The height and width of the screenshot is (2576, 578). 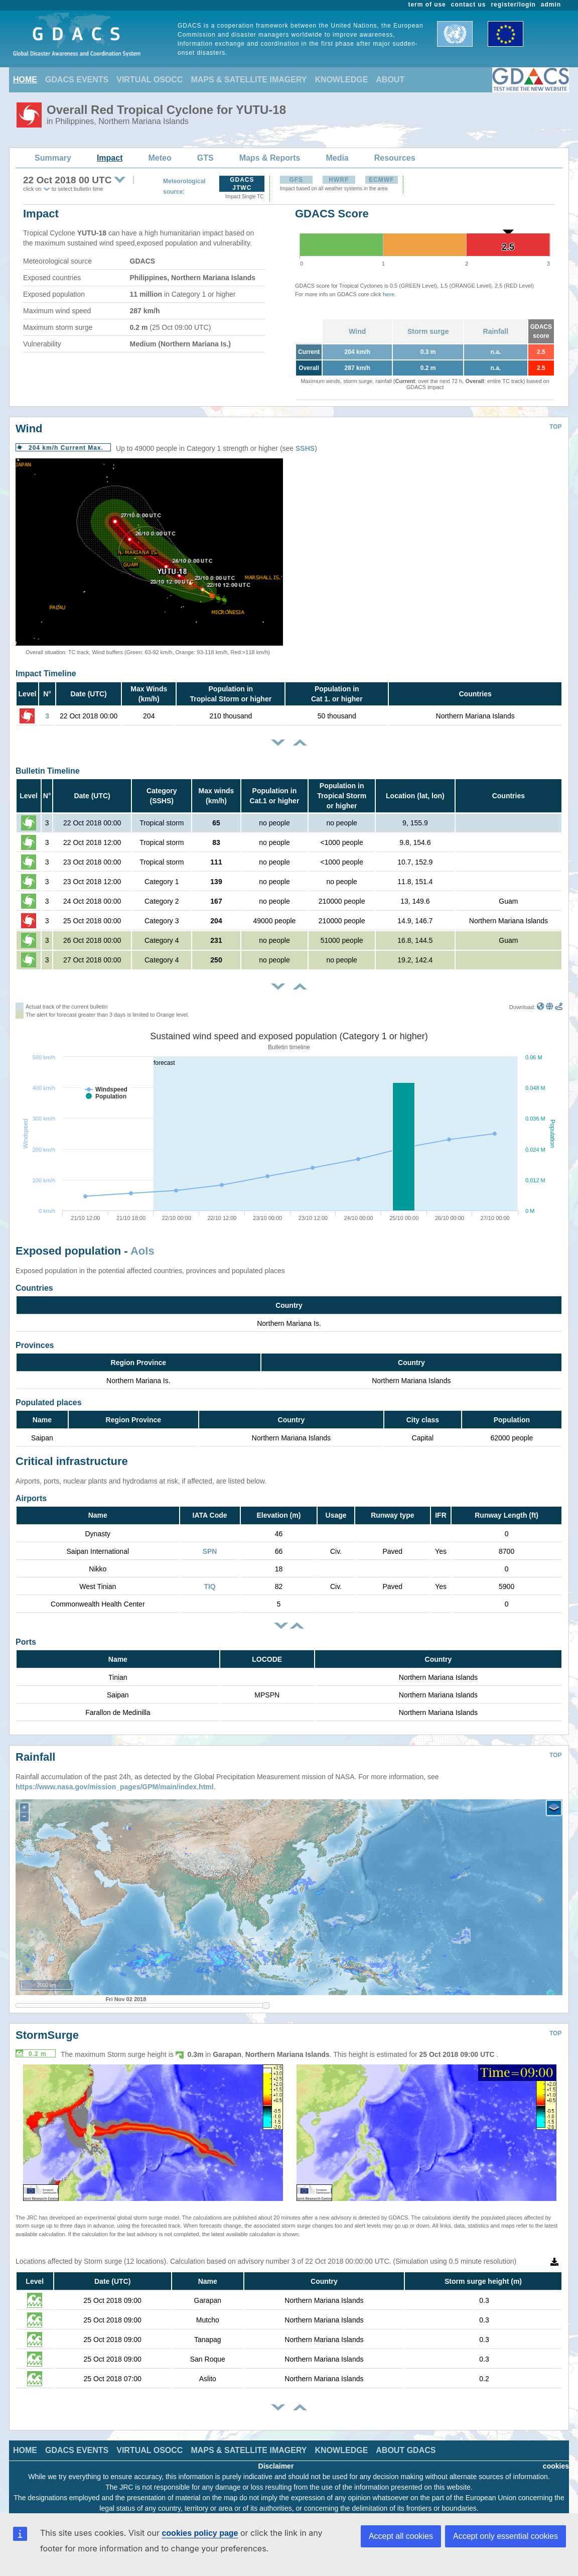 I want to click on Wind, so click(x=357, y=331).